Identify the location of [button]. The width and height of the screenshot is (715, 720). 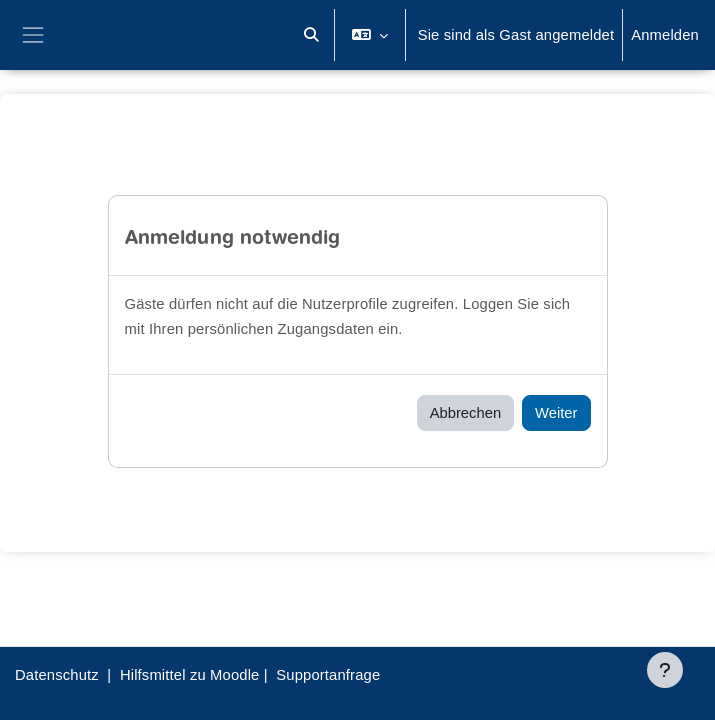
(312, 35).